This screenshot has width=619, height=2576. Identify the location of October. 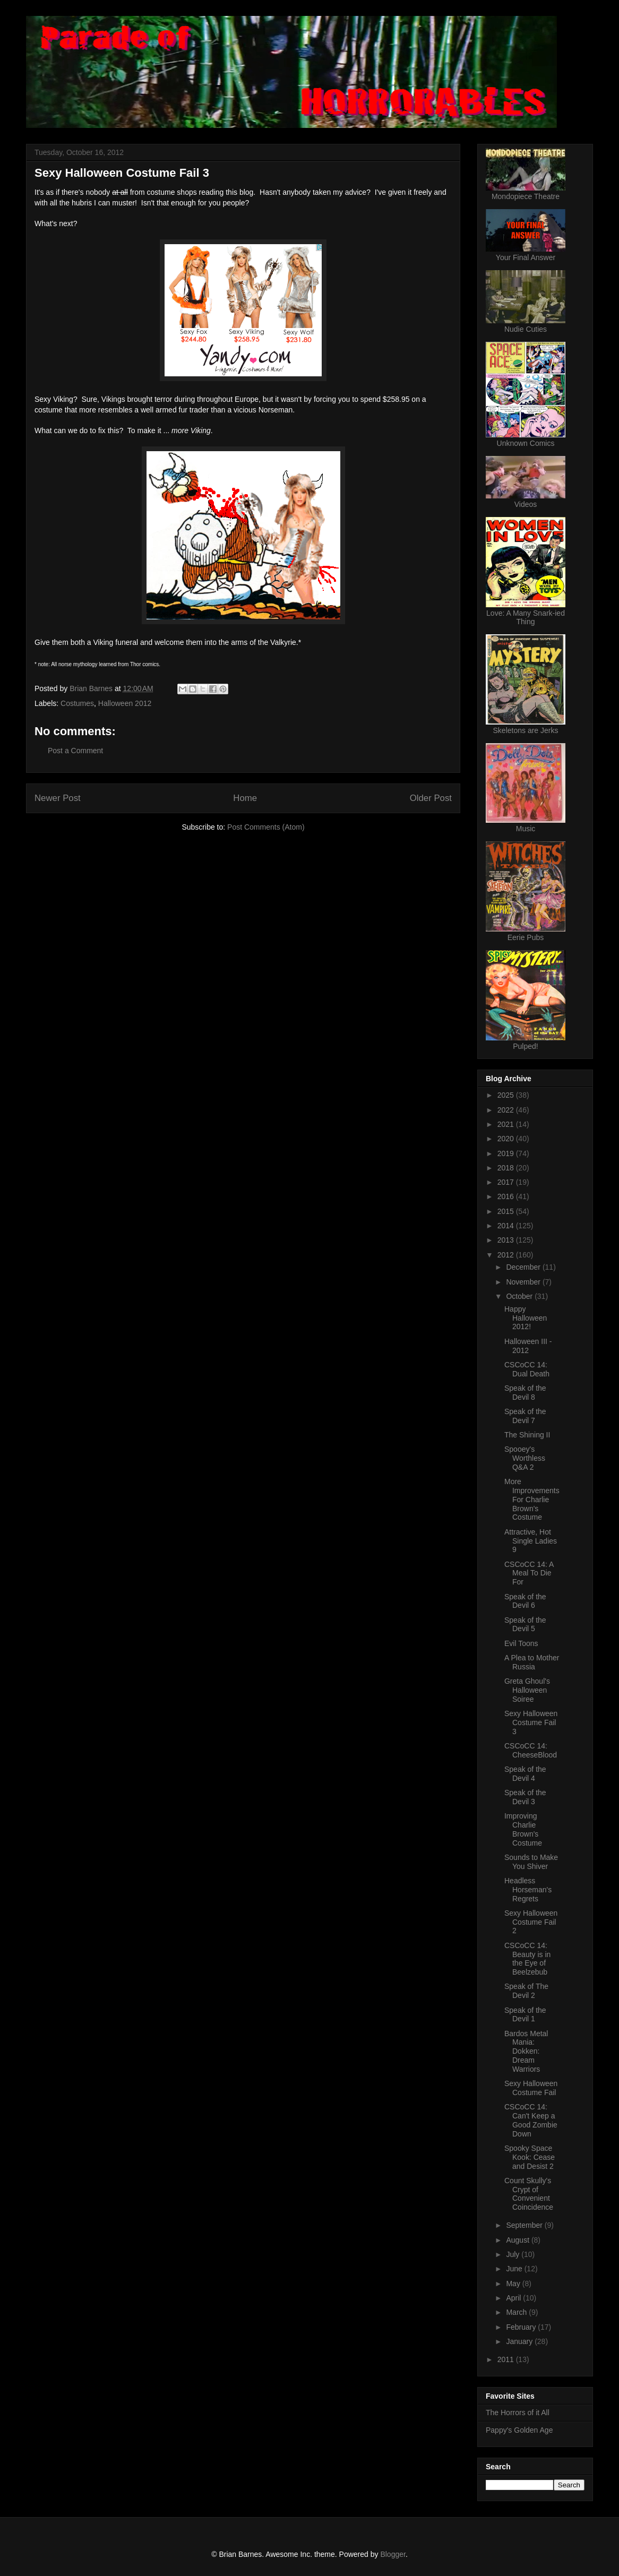
(520, 1296).